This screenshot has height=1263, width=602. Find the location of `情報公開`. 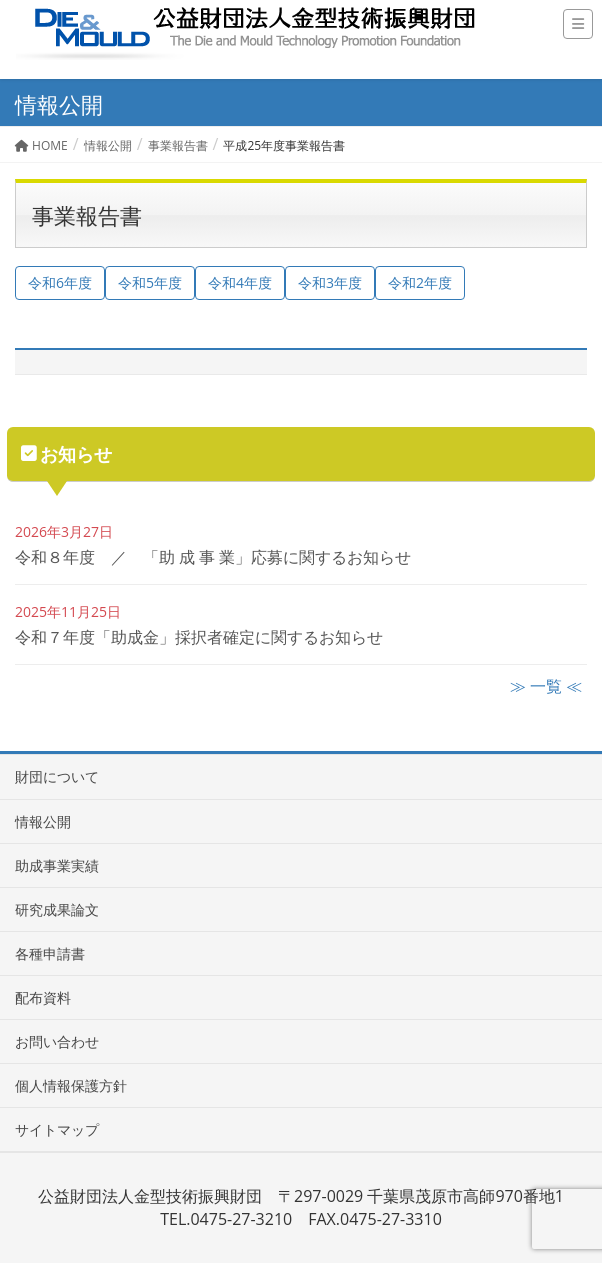

情報公開 is located at coordinates (43, 821).